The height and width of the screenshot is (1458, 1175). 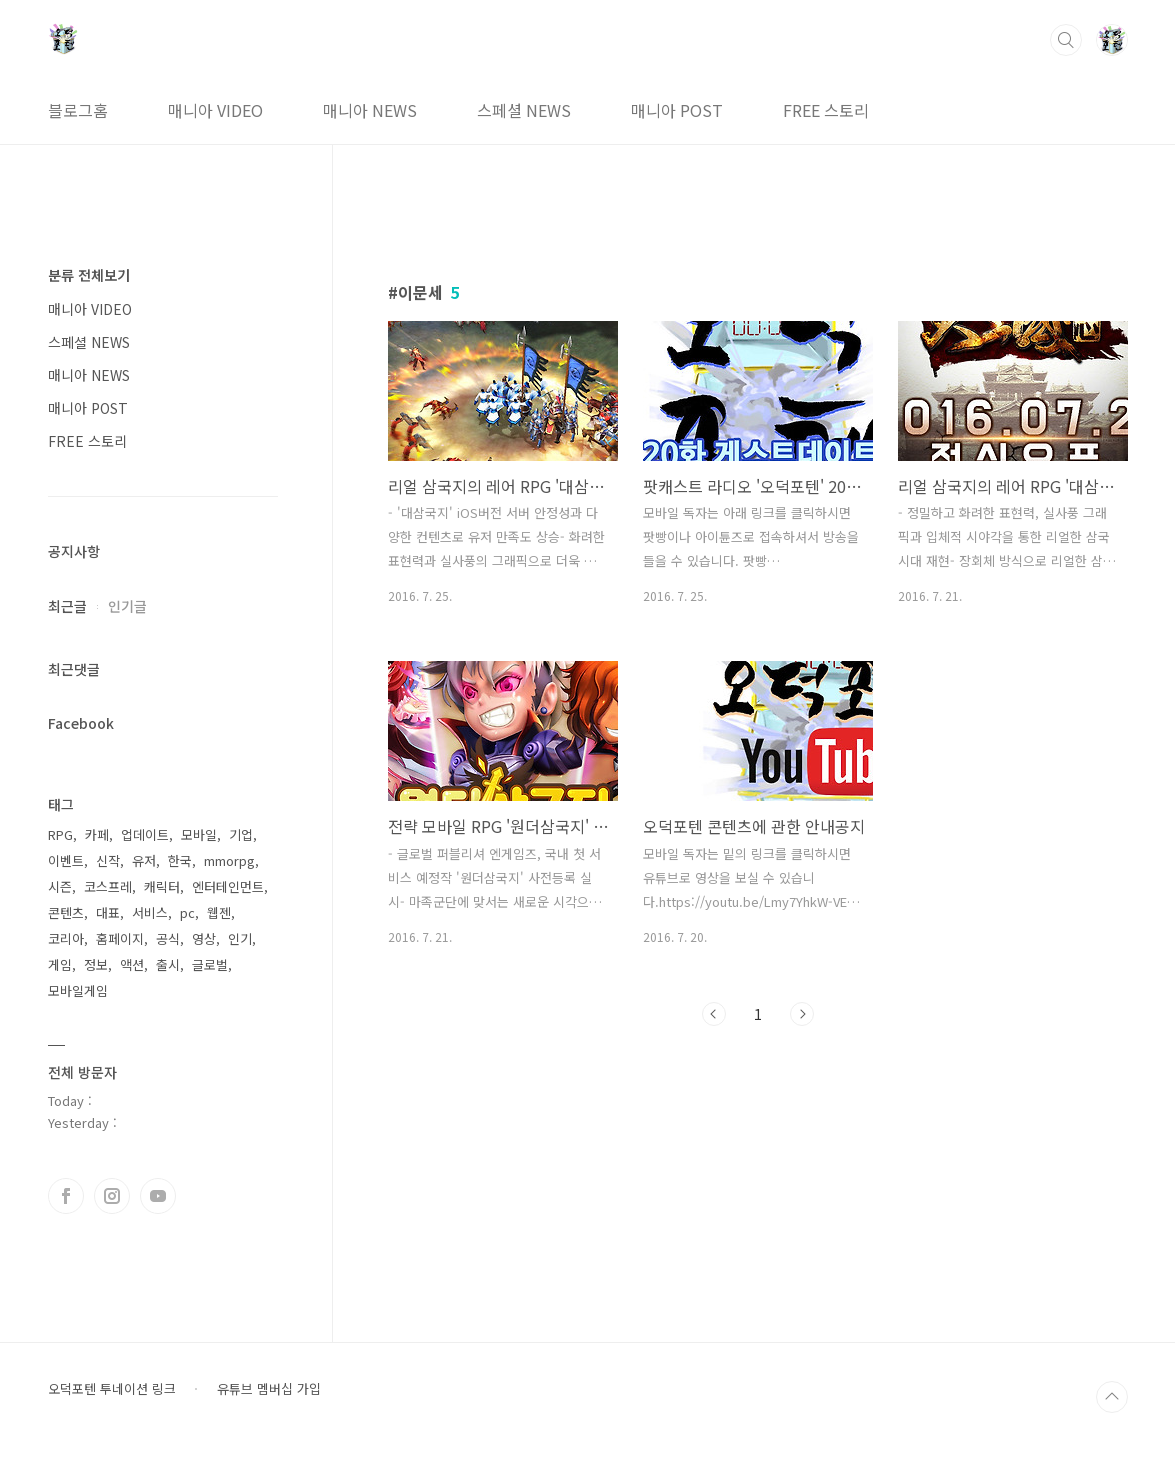 I want to click on 한국, so click(x=180, y=860).